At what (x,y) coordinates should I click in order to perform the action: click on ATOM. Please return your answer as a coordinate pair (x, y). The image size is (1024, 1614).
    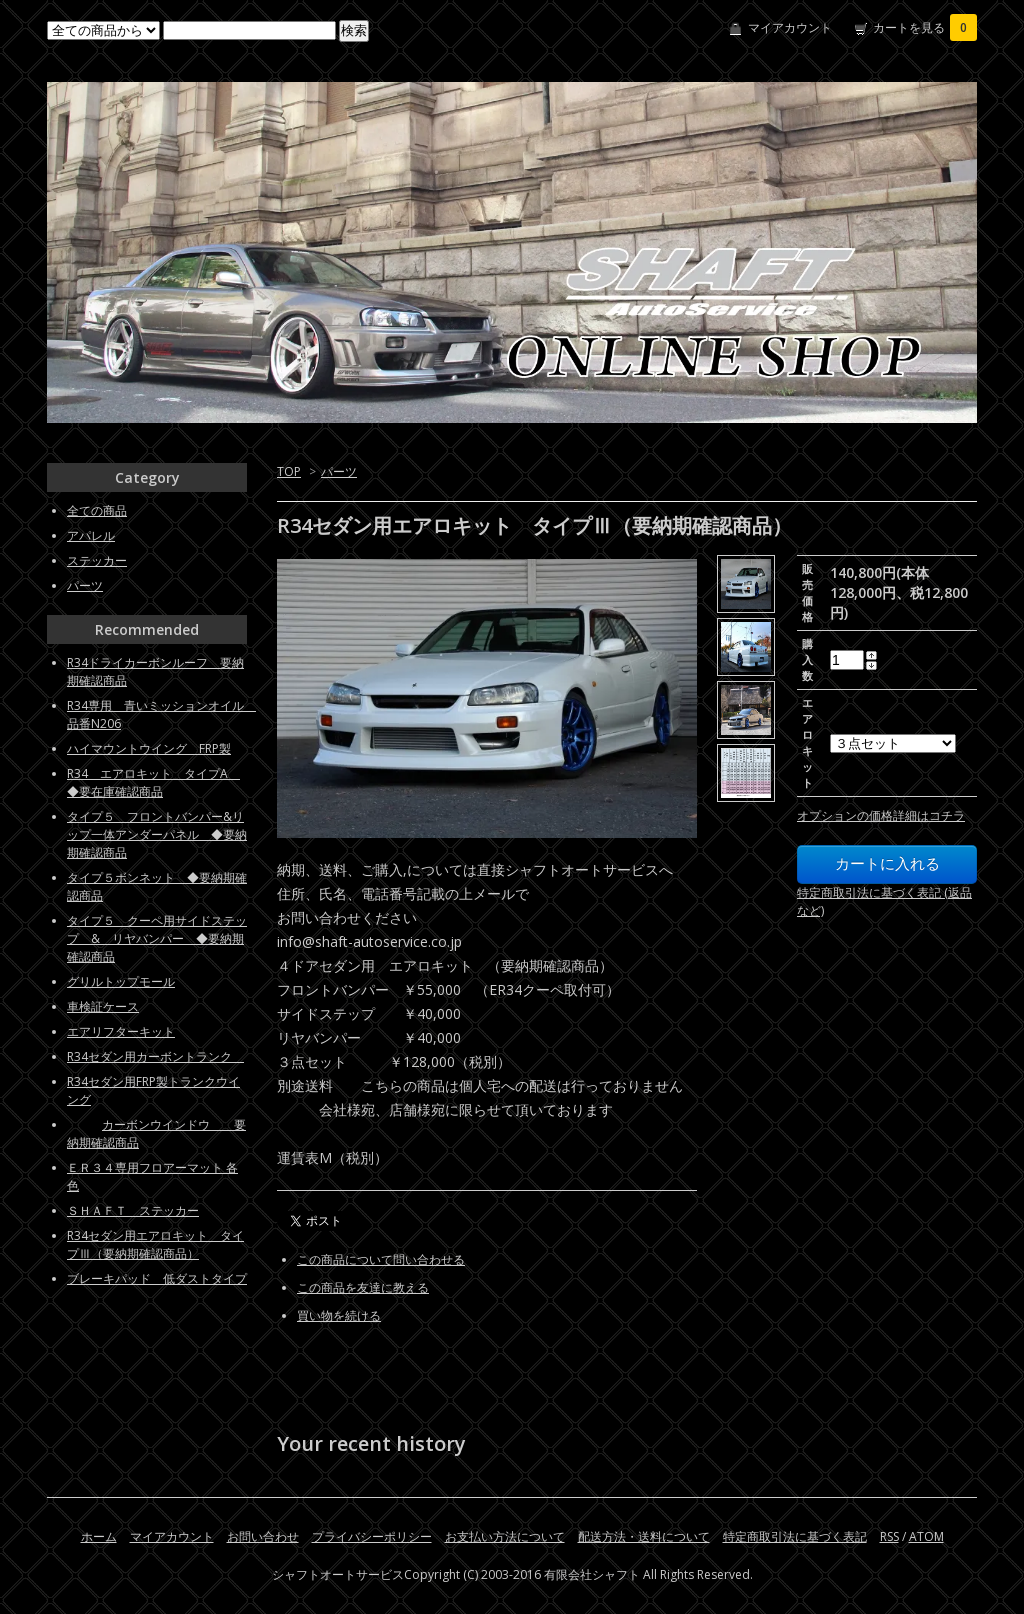
    Looking at the image, I should click on (926, 1536).